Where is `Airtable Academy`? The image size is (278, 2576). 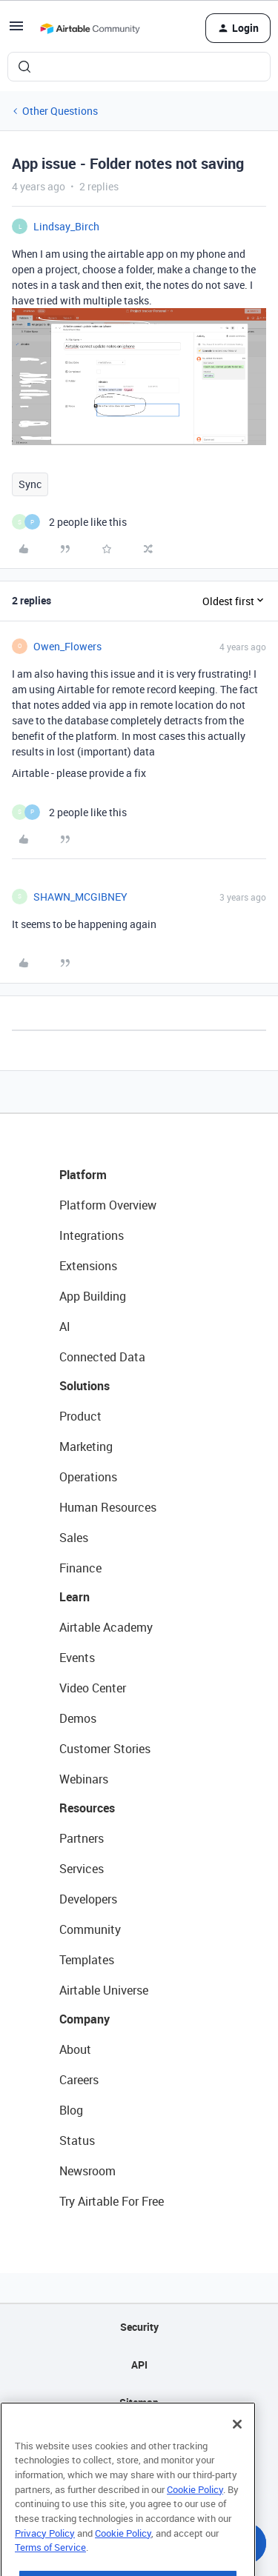
Airtable Academy is located at coordinates (106, 1627).